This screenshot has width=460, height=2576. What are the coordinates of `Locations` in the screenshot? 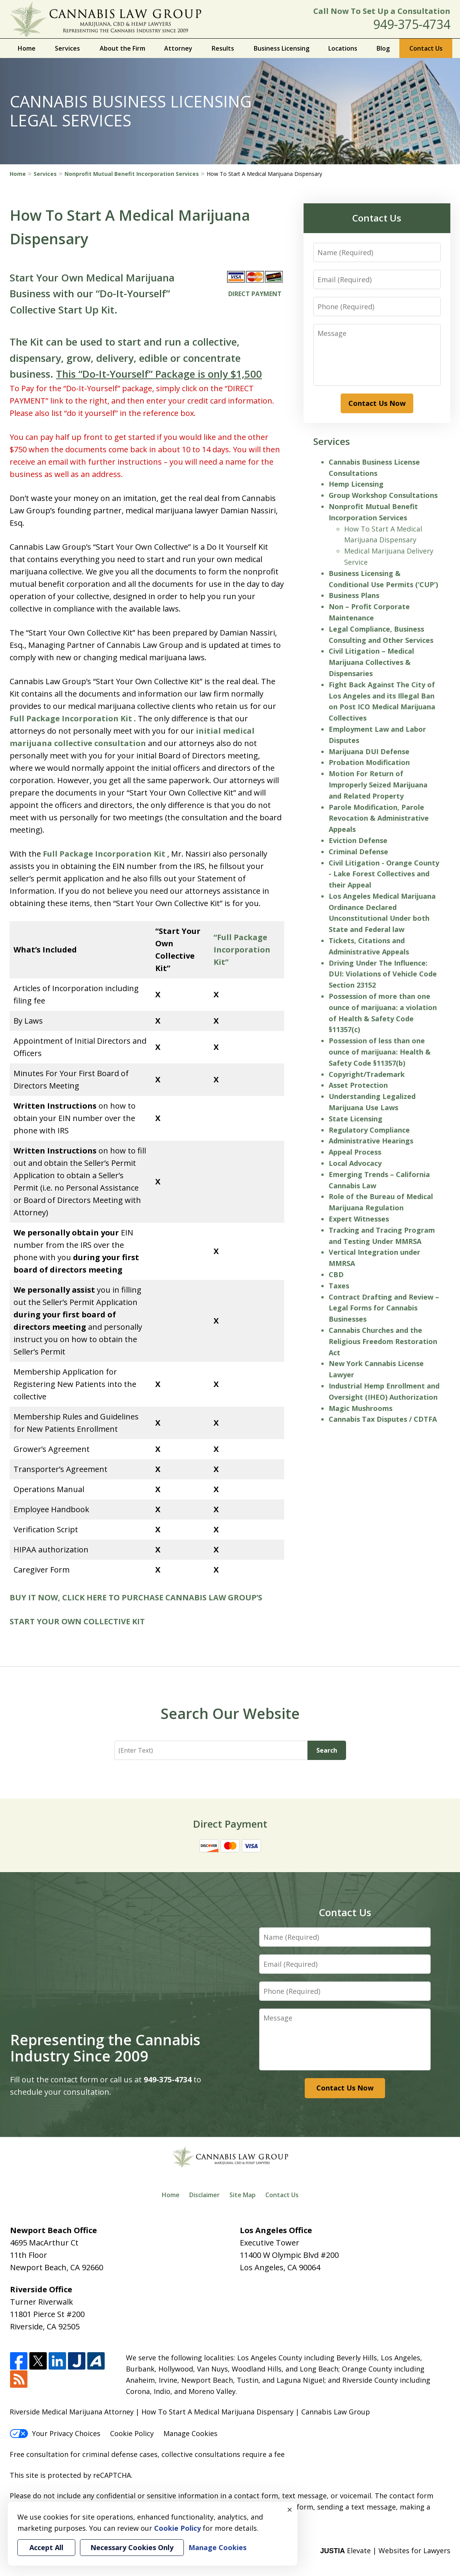 It's located at (342, 48).